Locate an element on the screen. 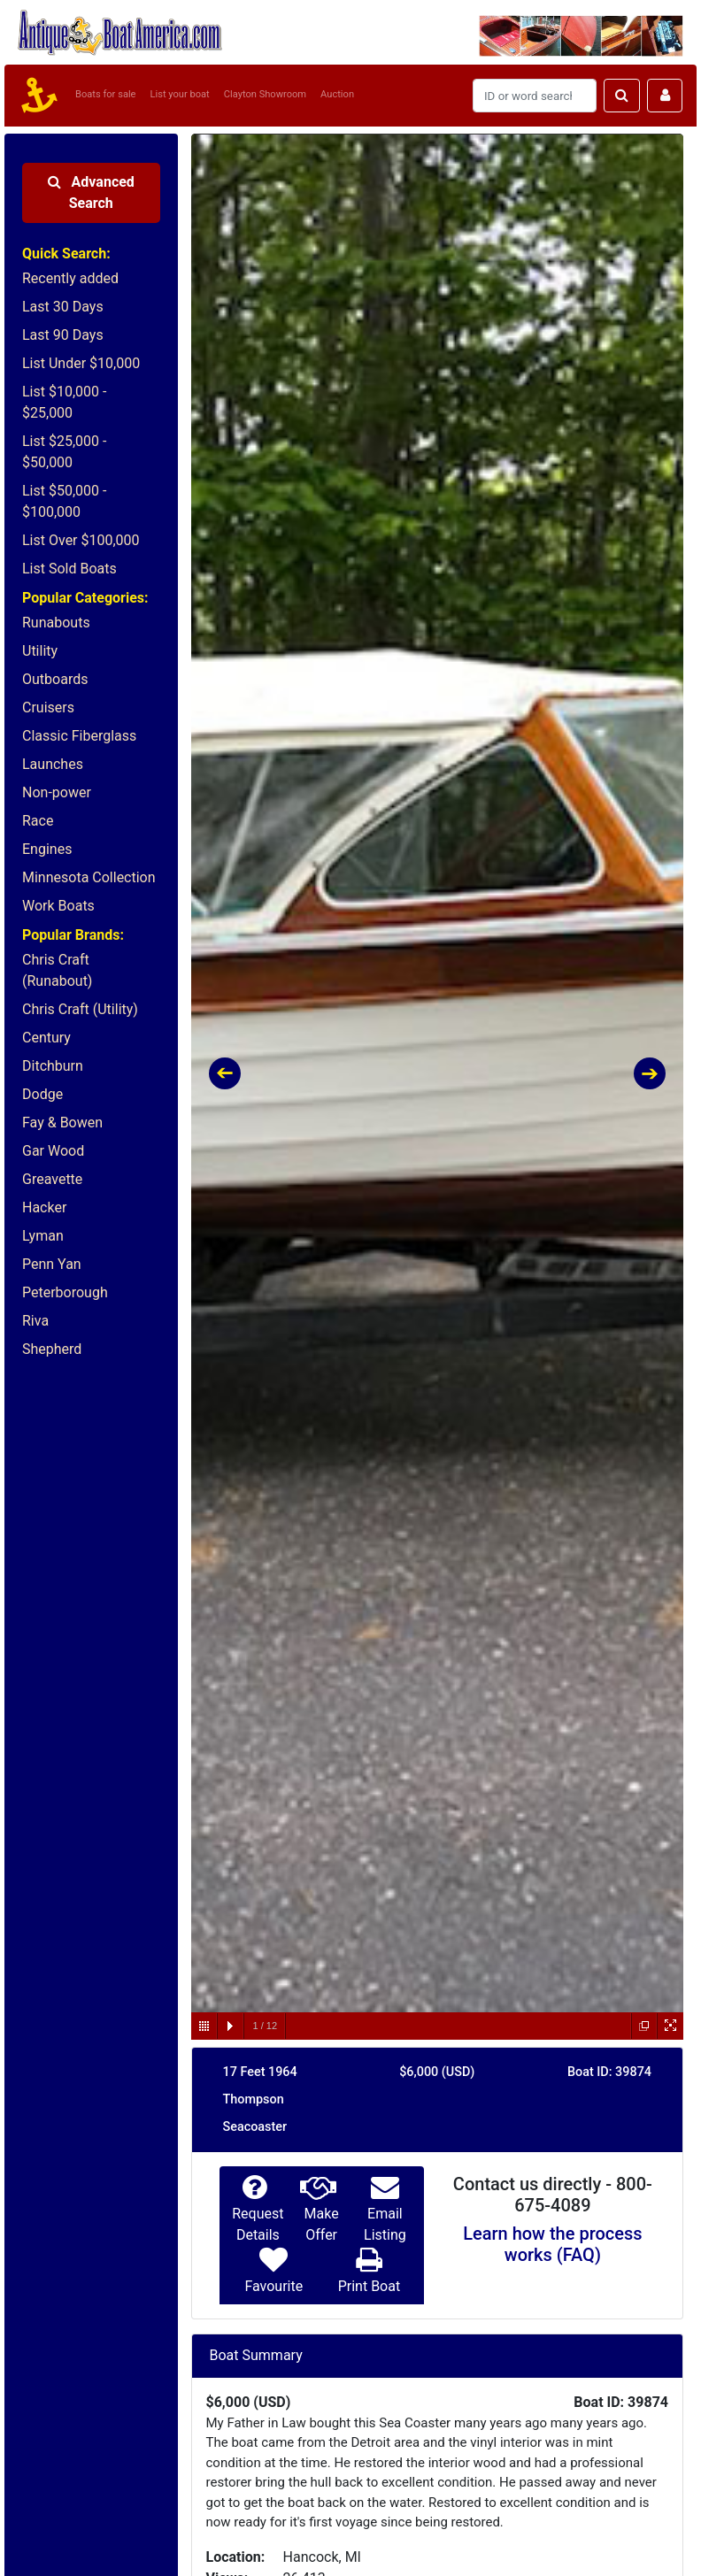  Runabouts is located at coordinates (56, 622).